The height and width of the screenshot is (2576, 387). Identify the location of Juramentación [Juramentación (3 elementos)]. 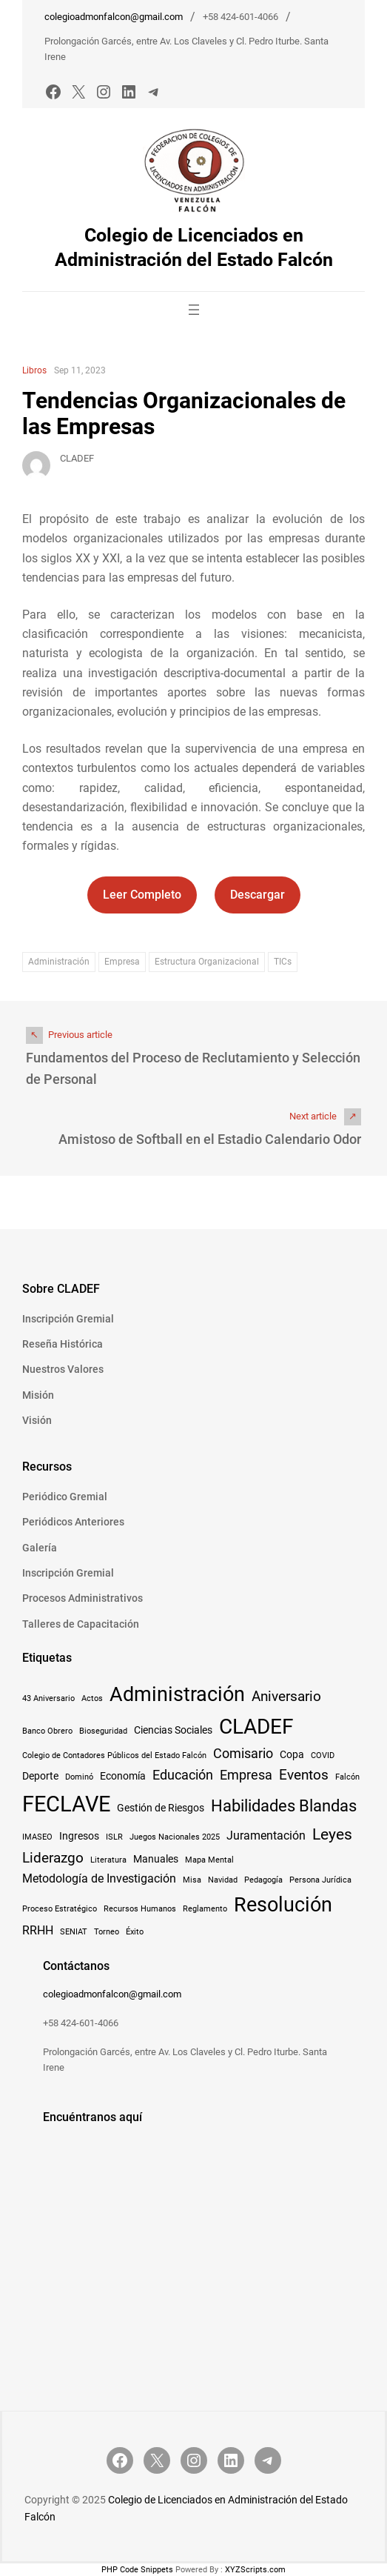
(266, 1835).